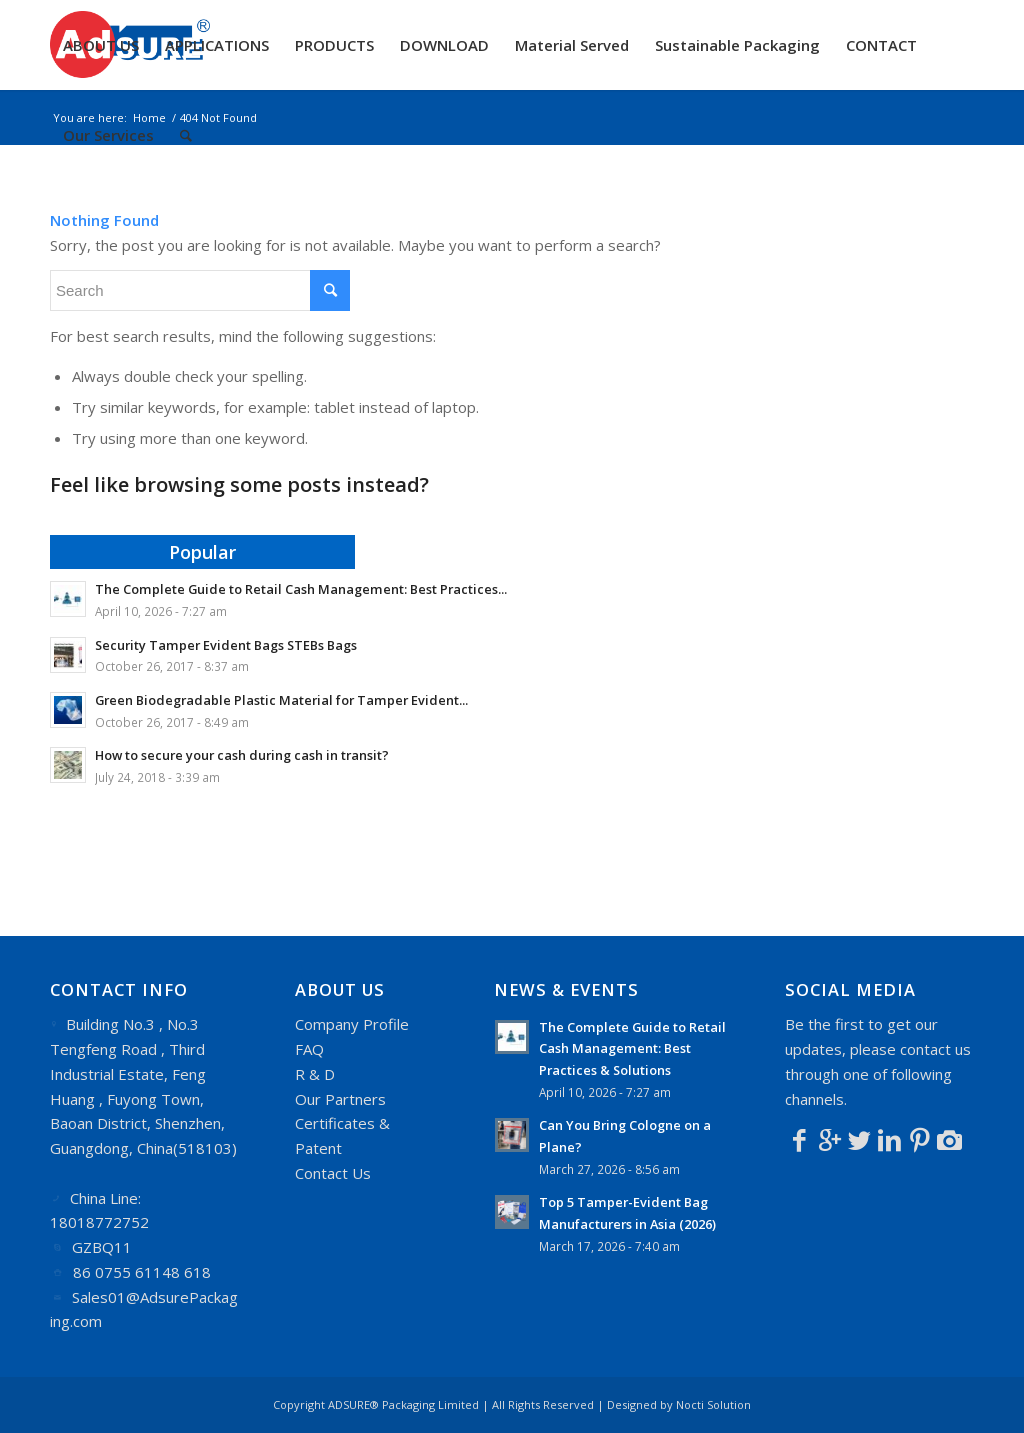 The width and height of the screenshot is (1024, 1433). What do you see at coordinates (315, 1074) in the screenshot?
I see `R & D` at bounding box center [315, 1074].